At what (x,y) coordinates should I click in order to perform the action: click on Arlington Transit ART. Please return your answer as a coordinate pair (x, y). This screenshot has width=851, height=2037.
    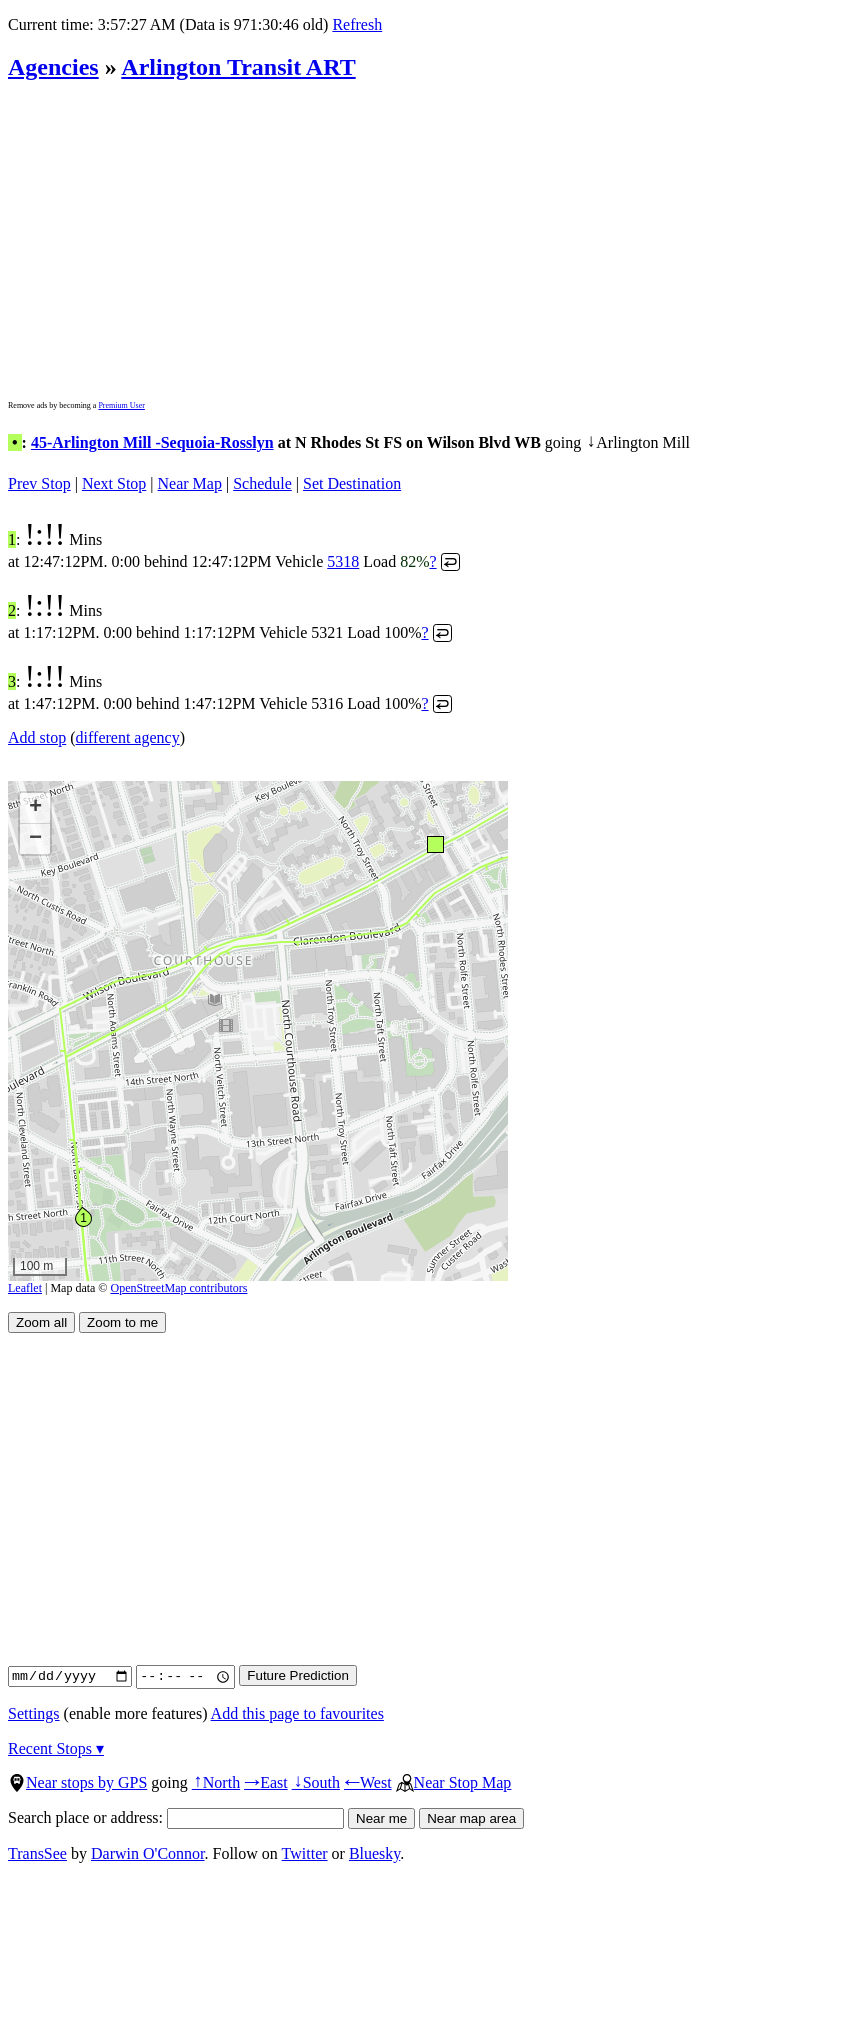
    Looking at the image, I should click on (238, 67).